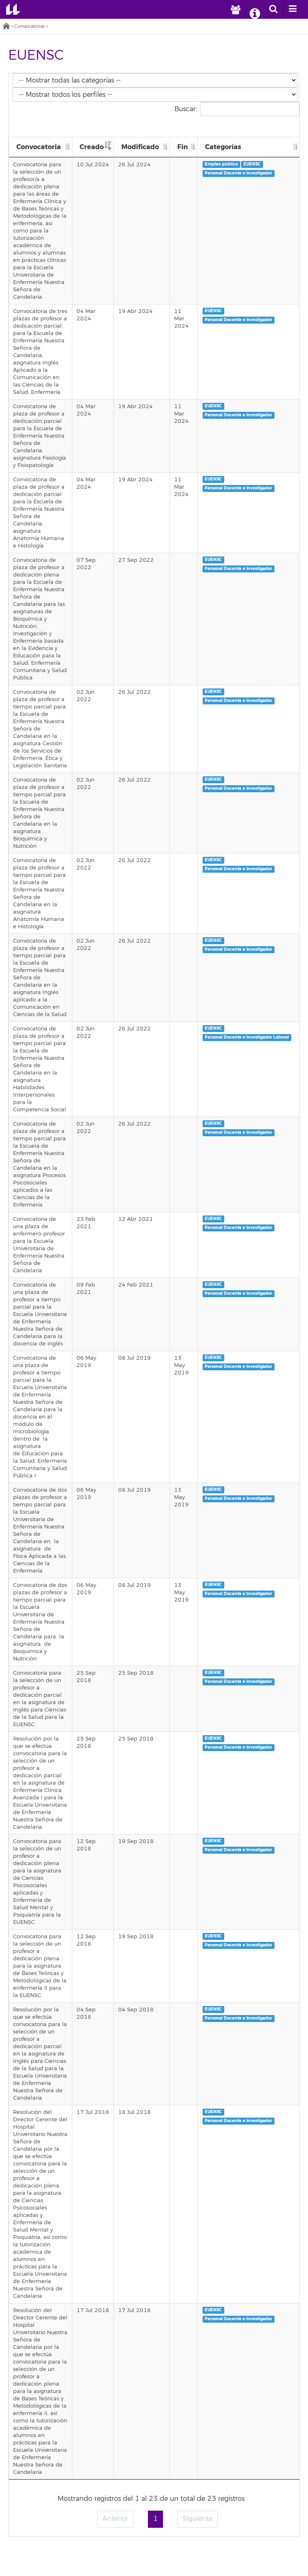 The height and width of the screenshot is (2576, 308). I want to click on Fundación General, so click(154, 2475).